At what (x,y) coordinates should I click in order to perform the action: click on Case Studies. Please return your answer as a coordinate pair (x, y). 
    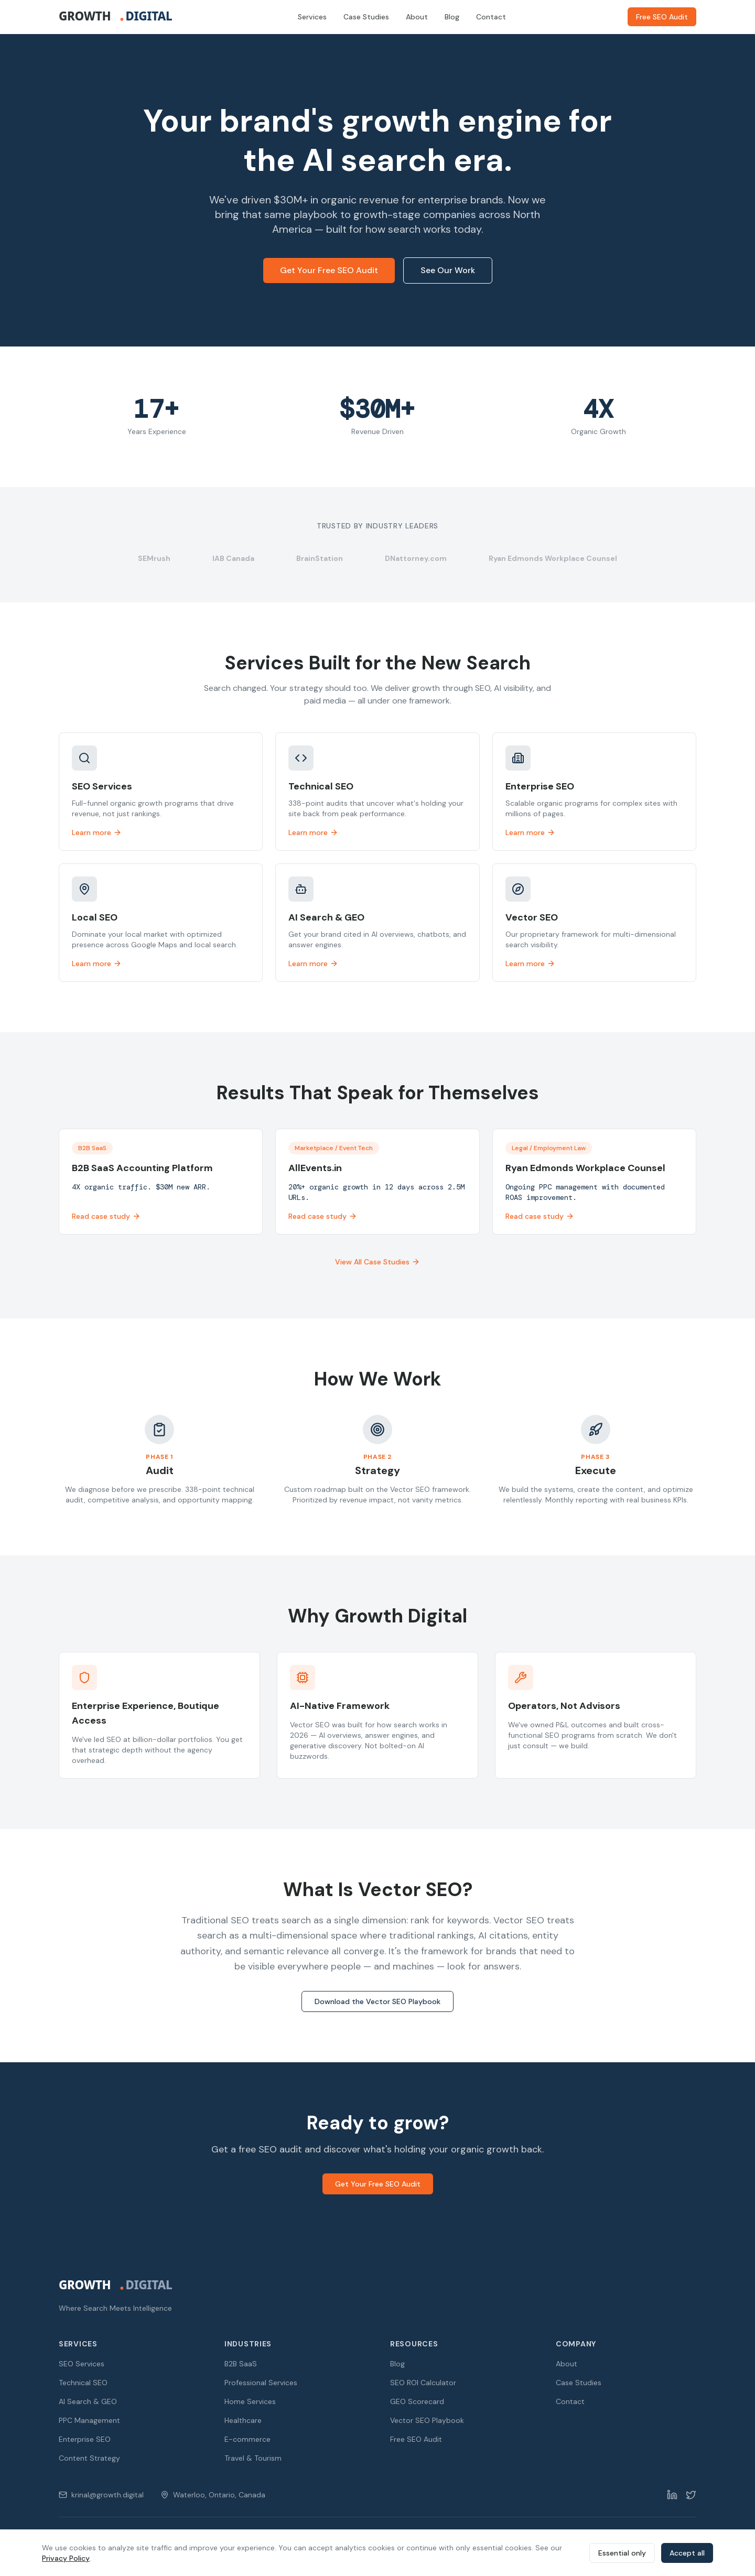
    Looking at the image, I should click on (366, 16).